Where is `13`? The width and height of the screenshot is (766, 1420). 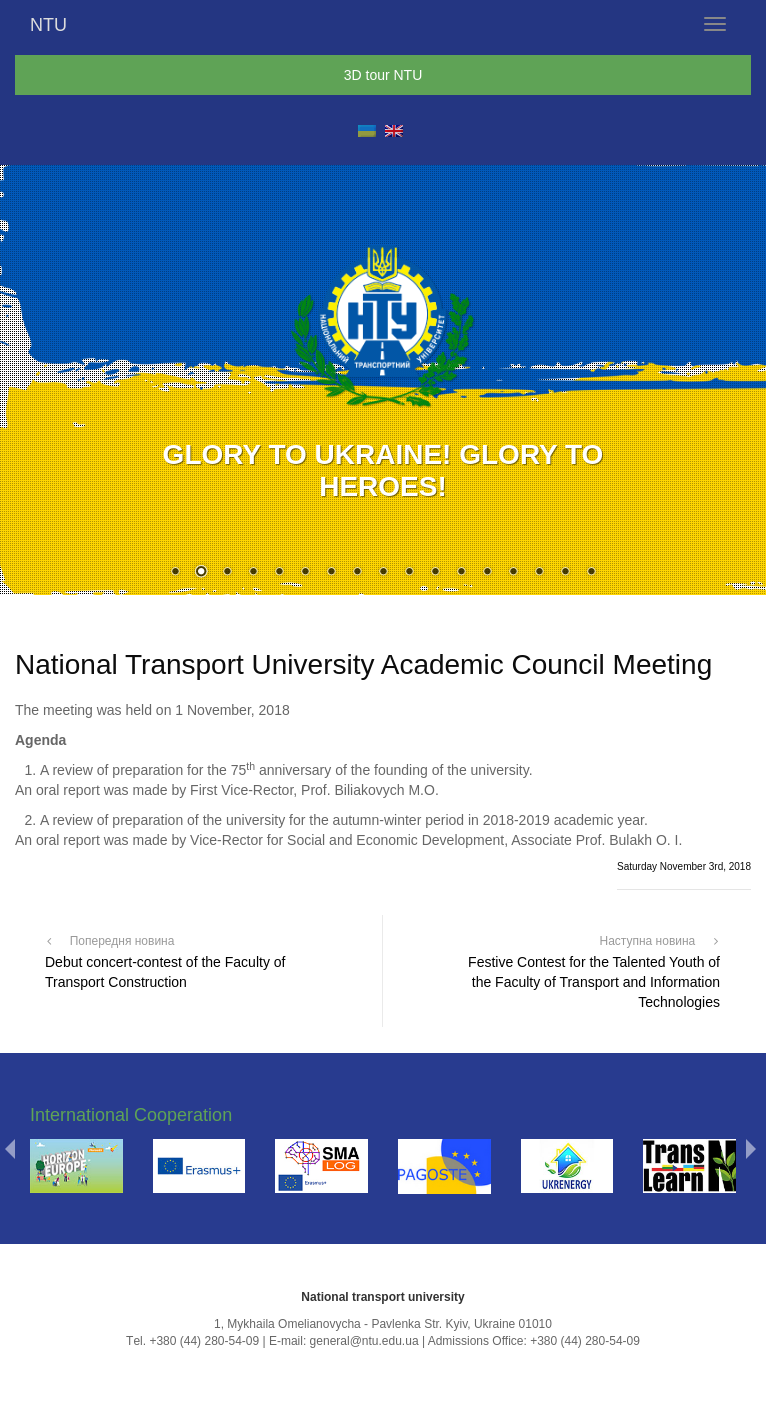
13 is located at coordinates (487, 573).